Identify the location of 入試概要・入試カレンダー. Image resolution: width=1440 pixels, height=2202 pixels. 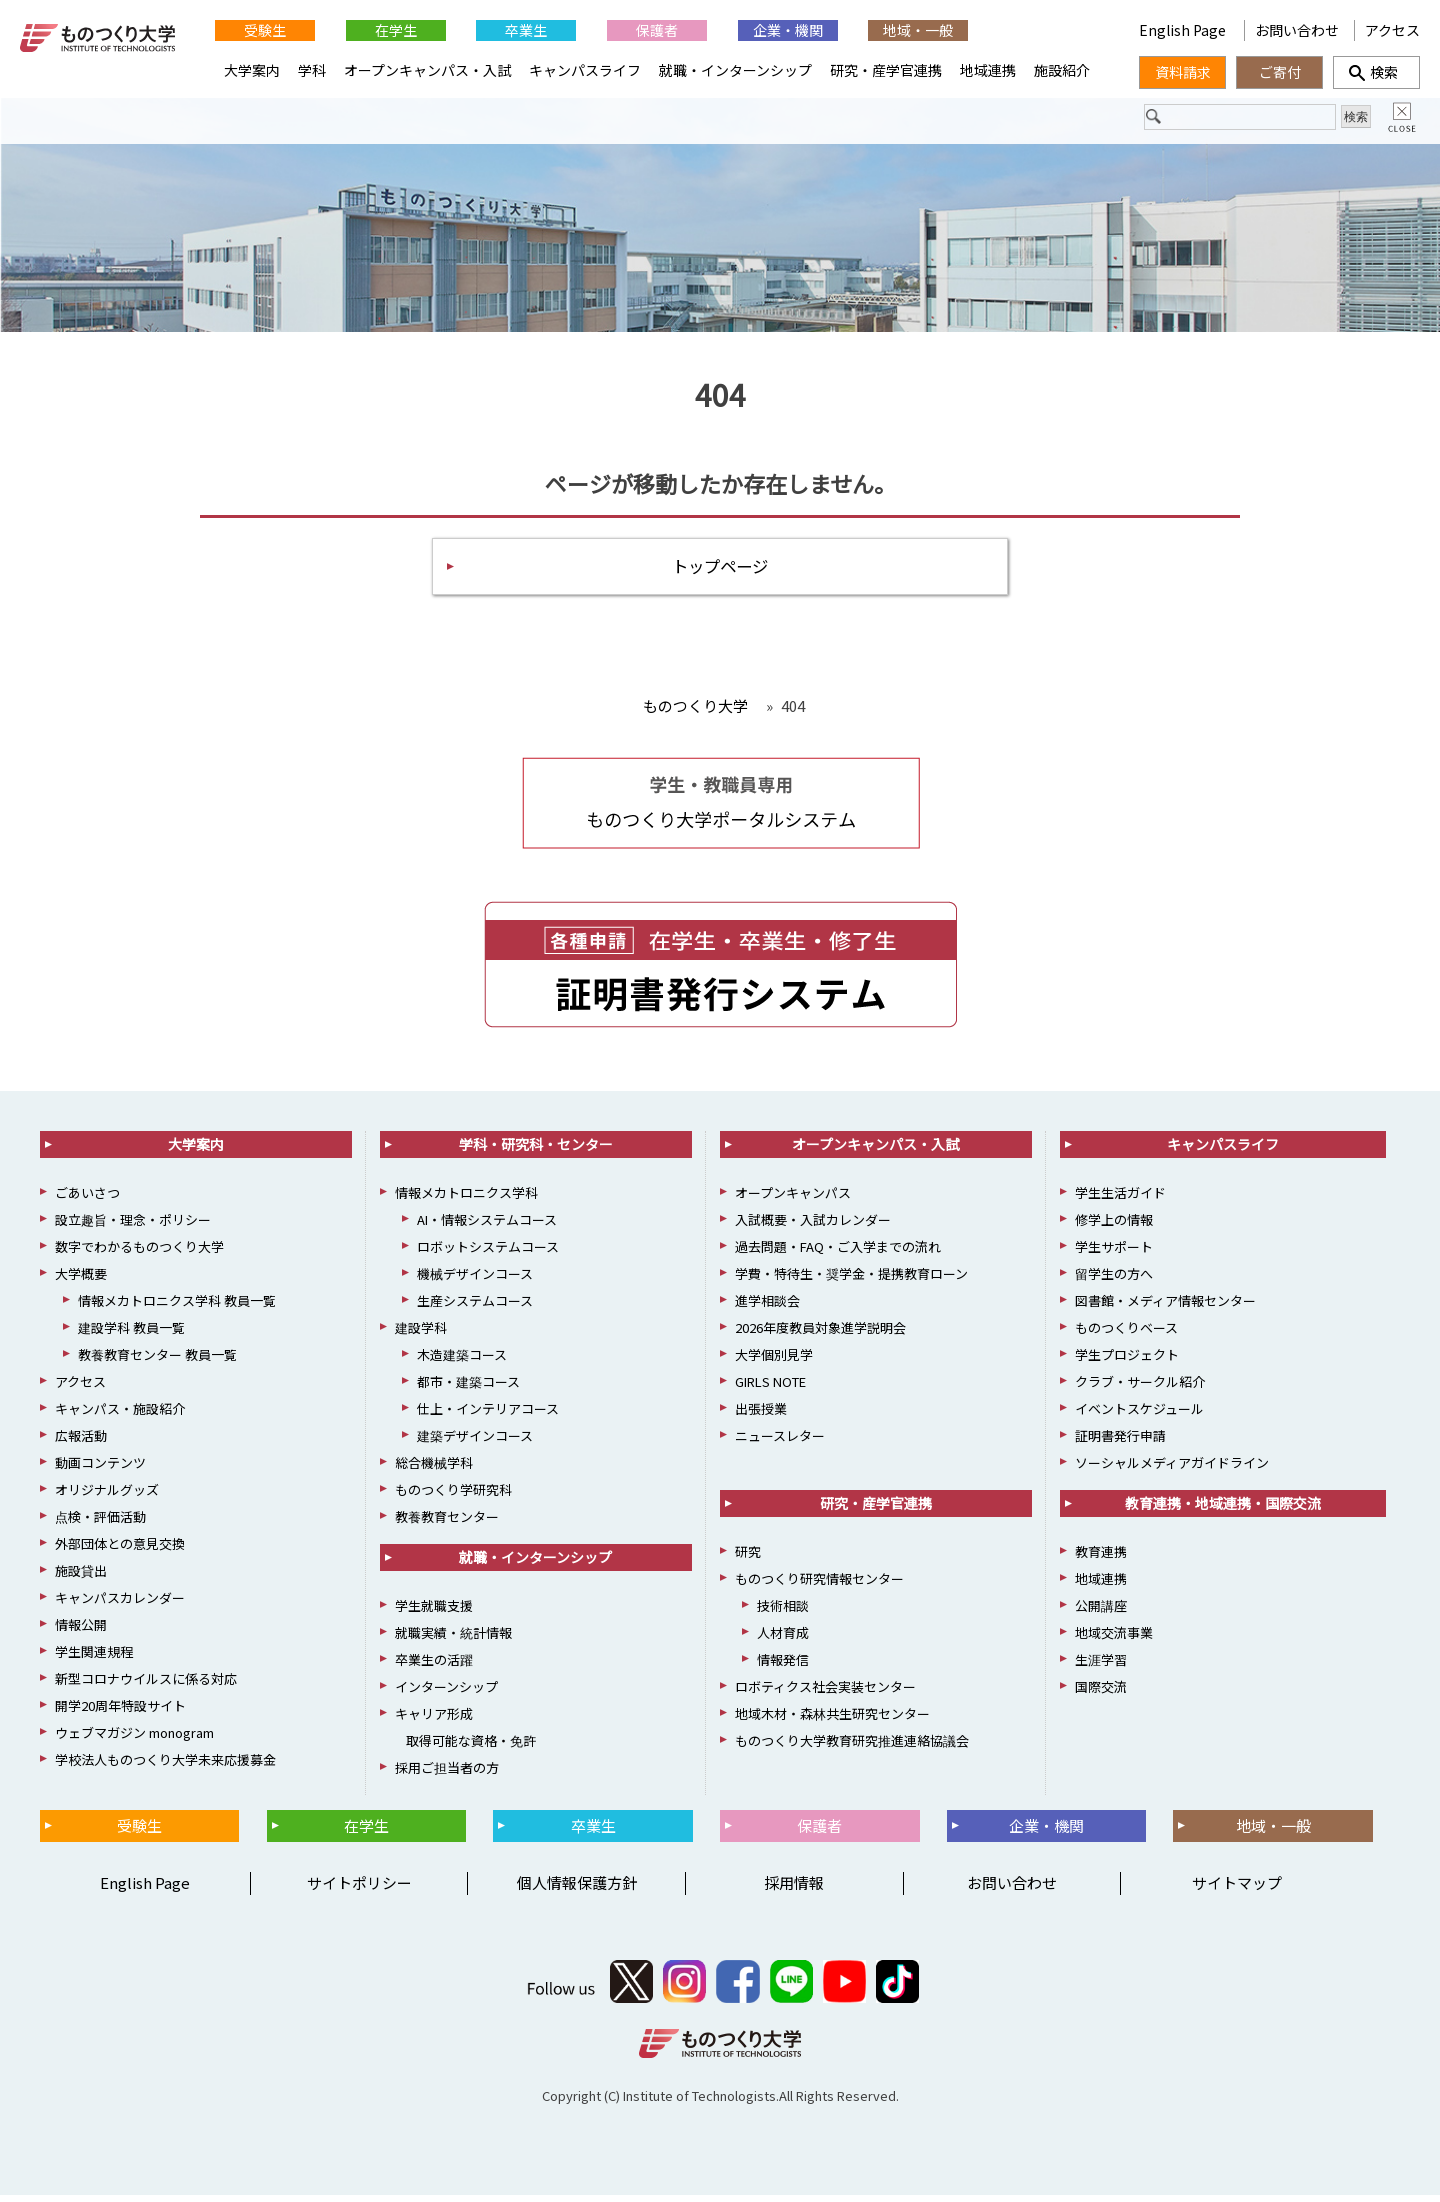
(813, 1226).